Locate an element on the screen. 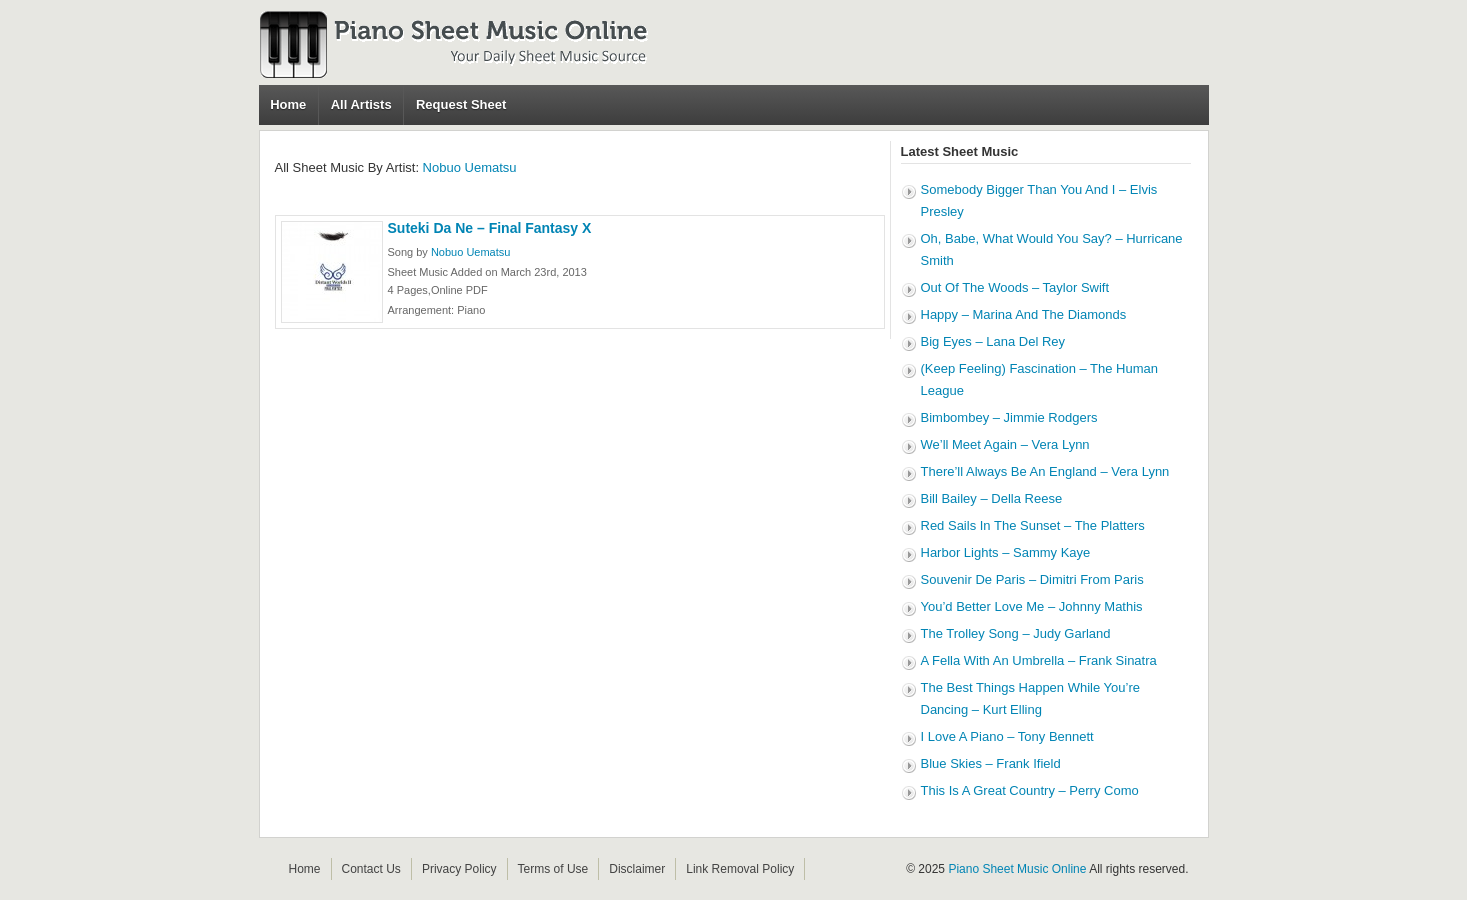 The image size is (1467, 900). Harbor Lights – Sammy Kaye is located at coordinates (1006, 552).